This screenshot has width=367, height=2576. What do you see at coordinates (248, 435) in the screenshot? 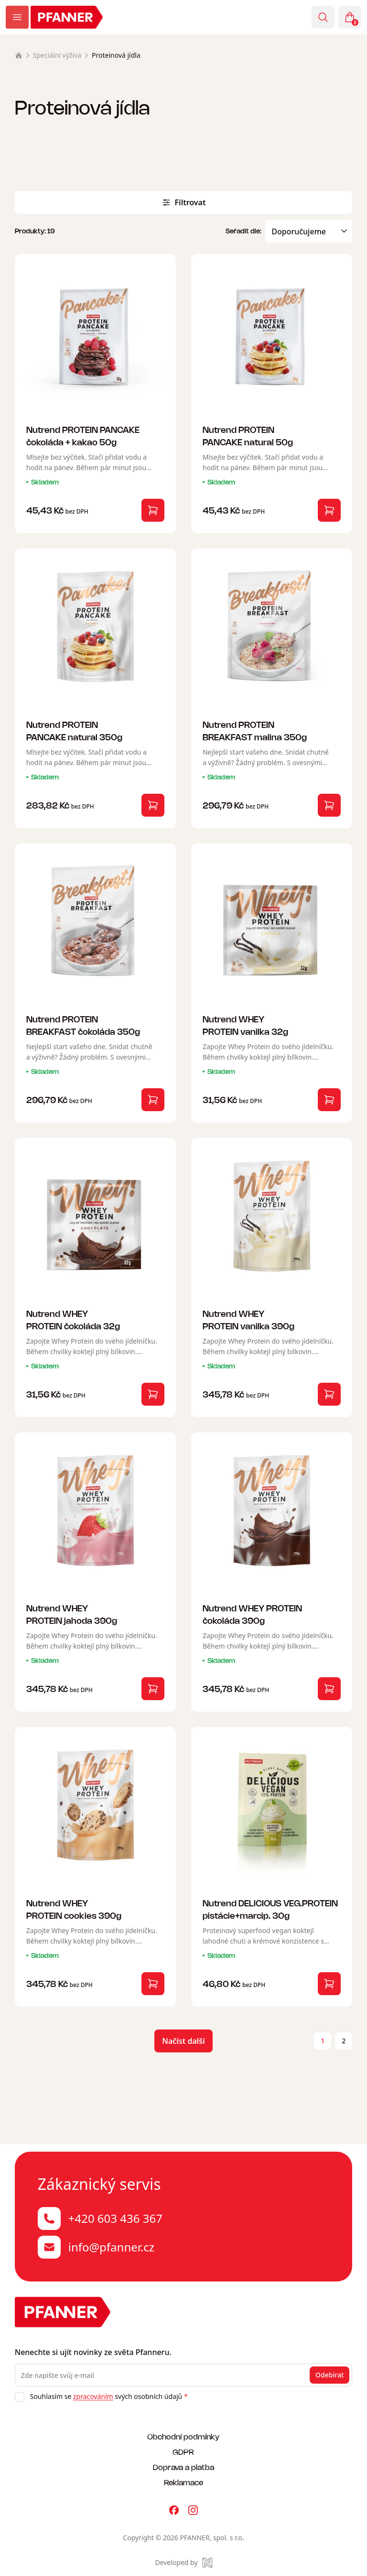
I see `Nutrend PROTEIN PANCAKE natural 50g` at bounding box center [248, 435].